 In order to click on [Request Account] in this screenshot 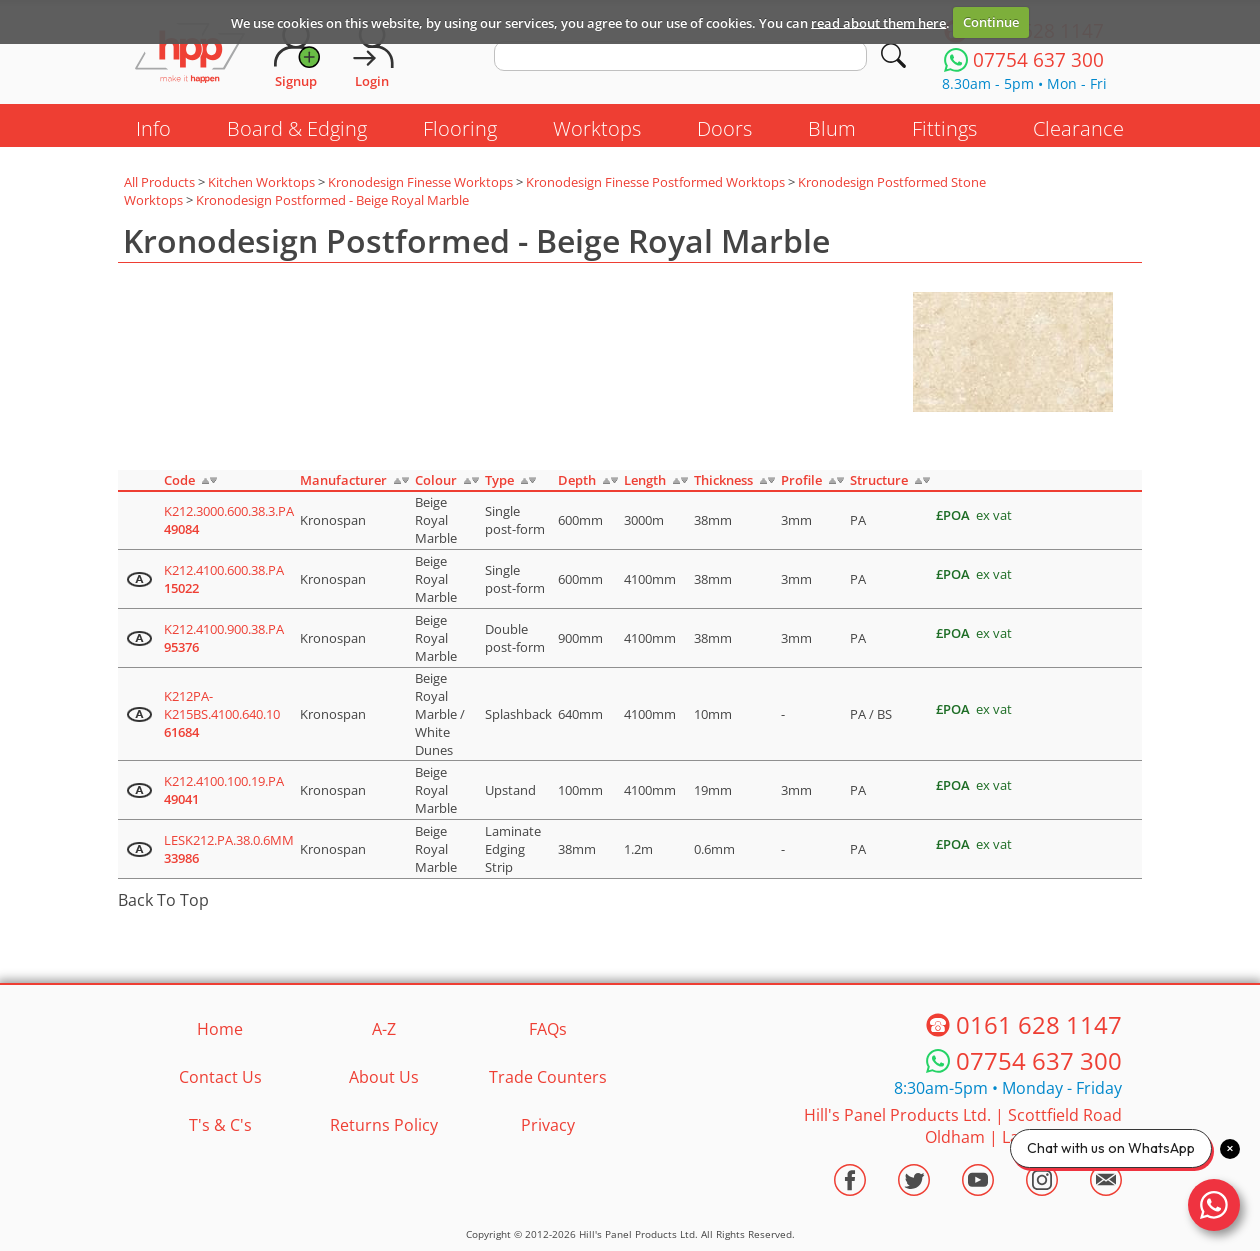, I will do `click(296, 55)`.